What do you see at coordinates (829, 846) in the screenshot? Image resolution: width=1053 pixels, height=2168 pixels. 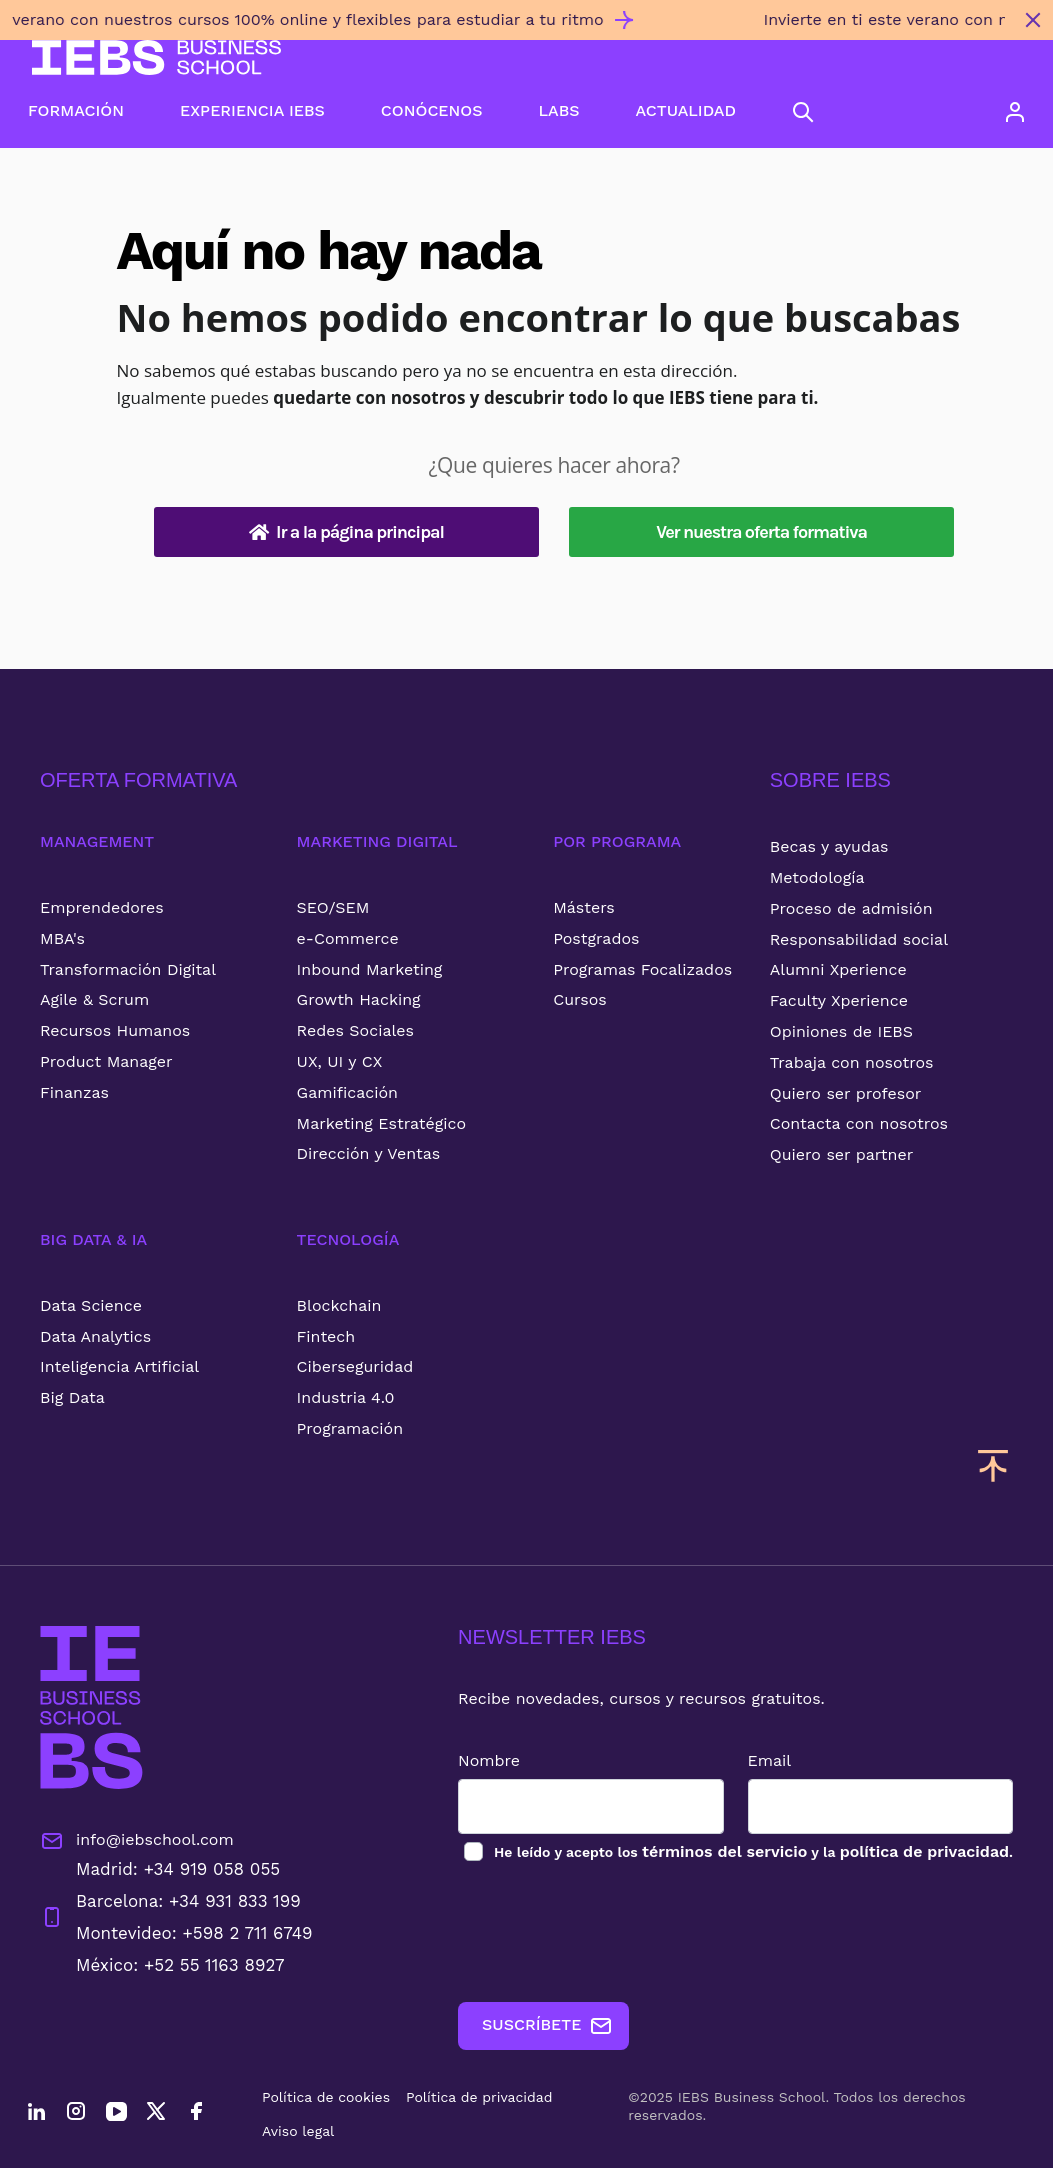 I see `Becas y ayudas` at bounding box center [829, 846].